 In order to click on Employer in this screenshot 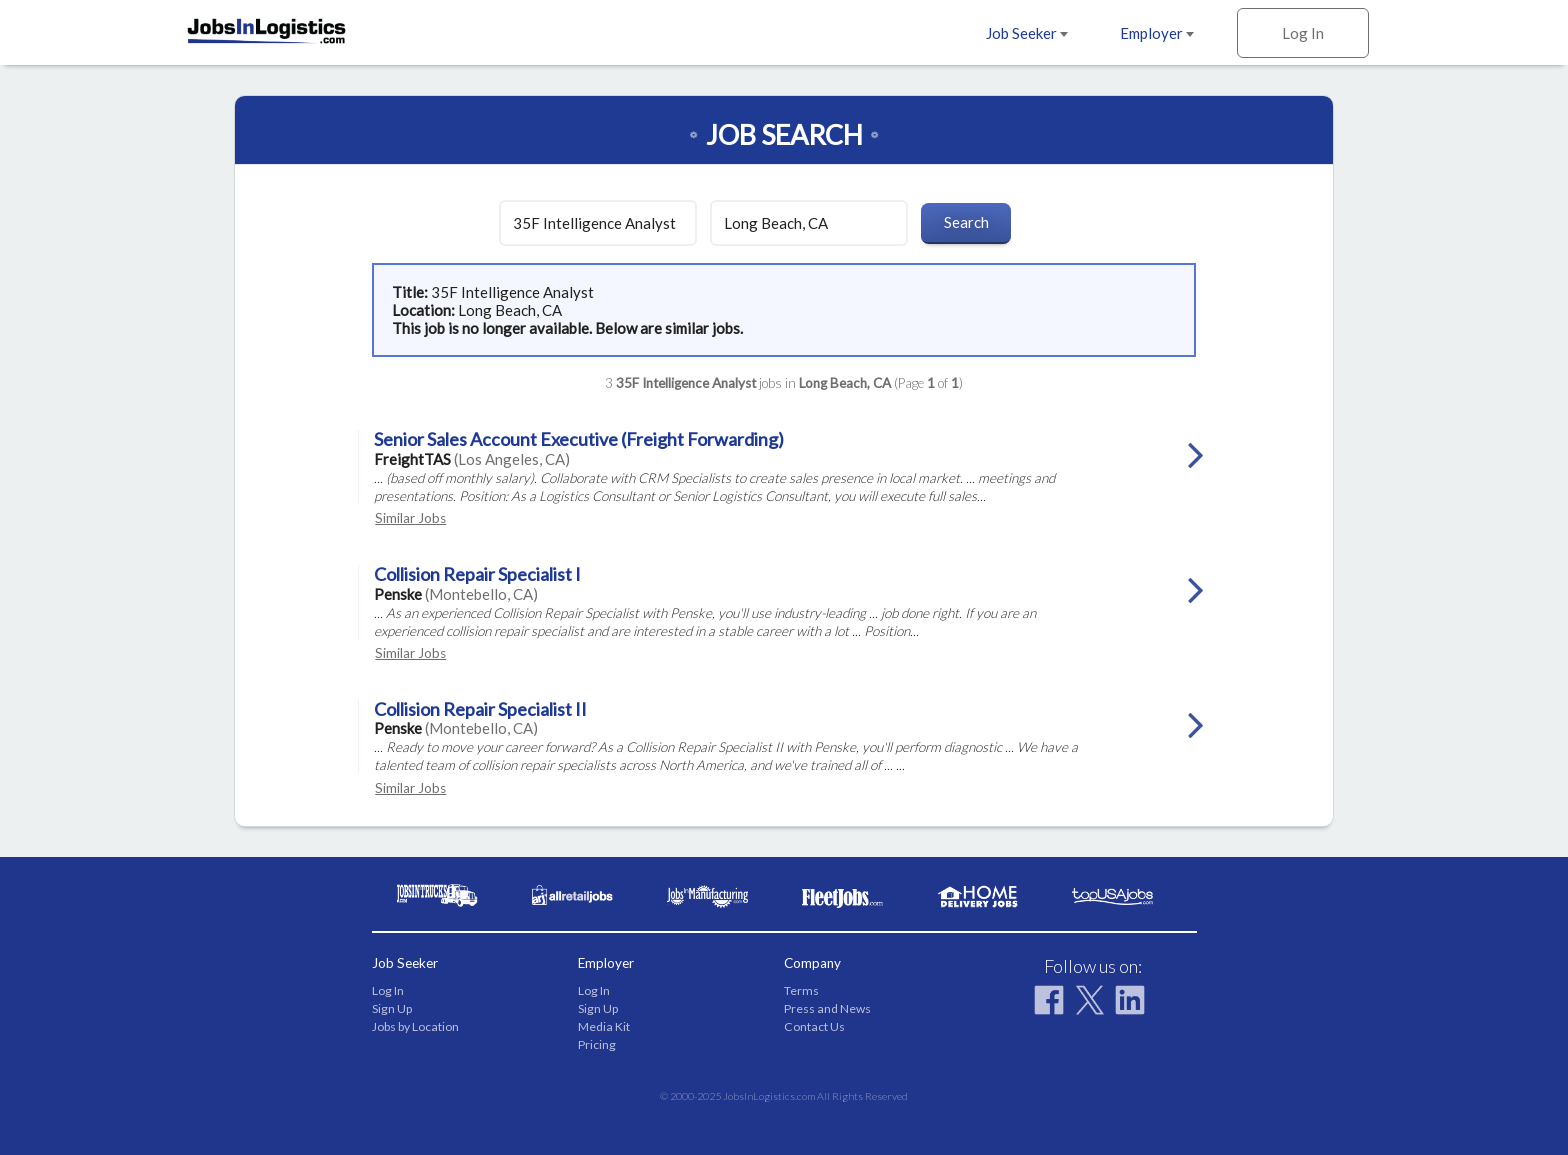, I will do `click(1157, 33)`.